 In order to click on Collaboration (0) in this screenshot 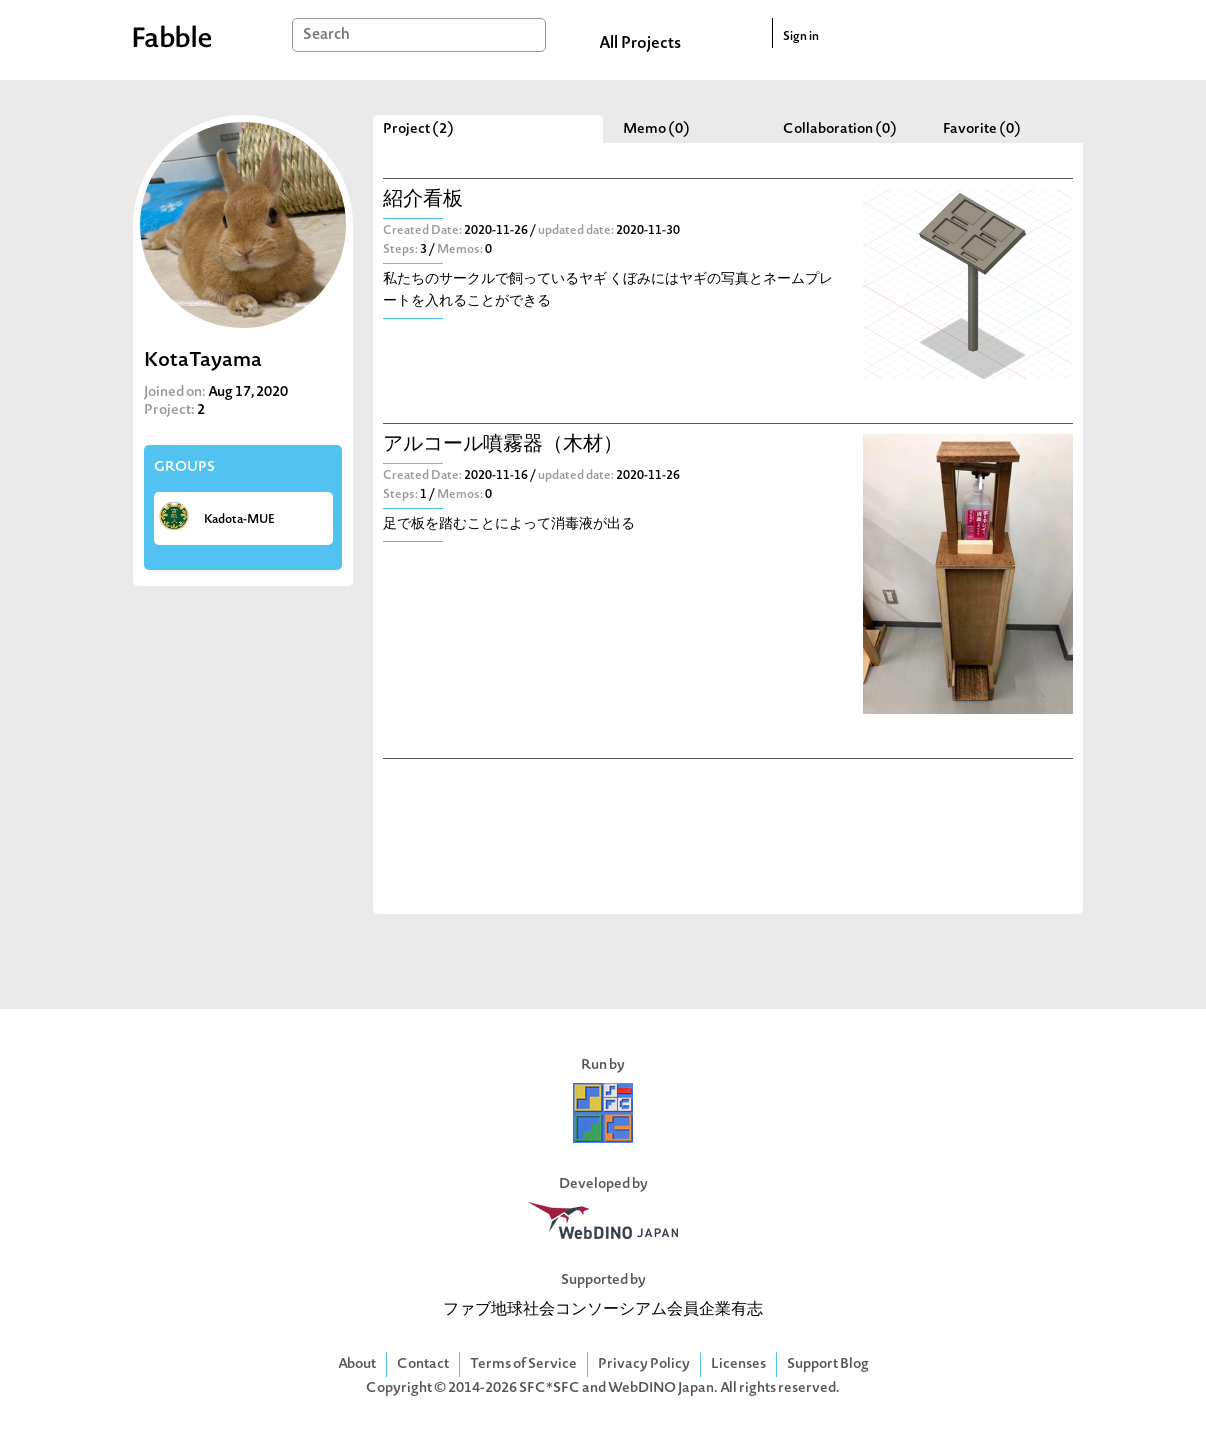, I will do `click(840, 129)`.